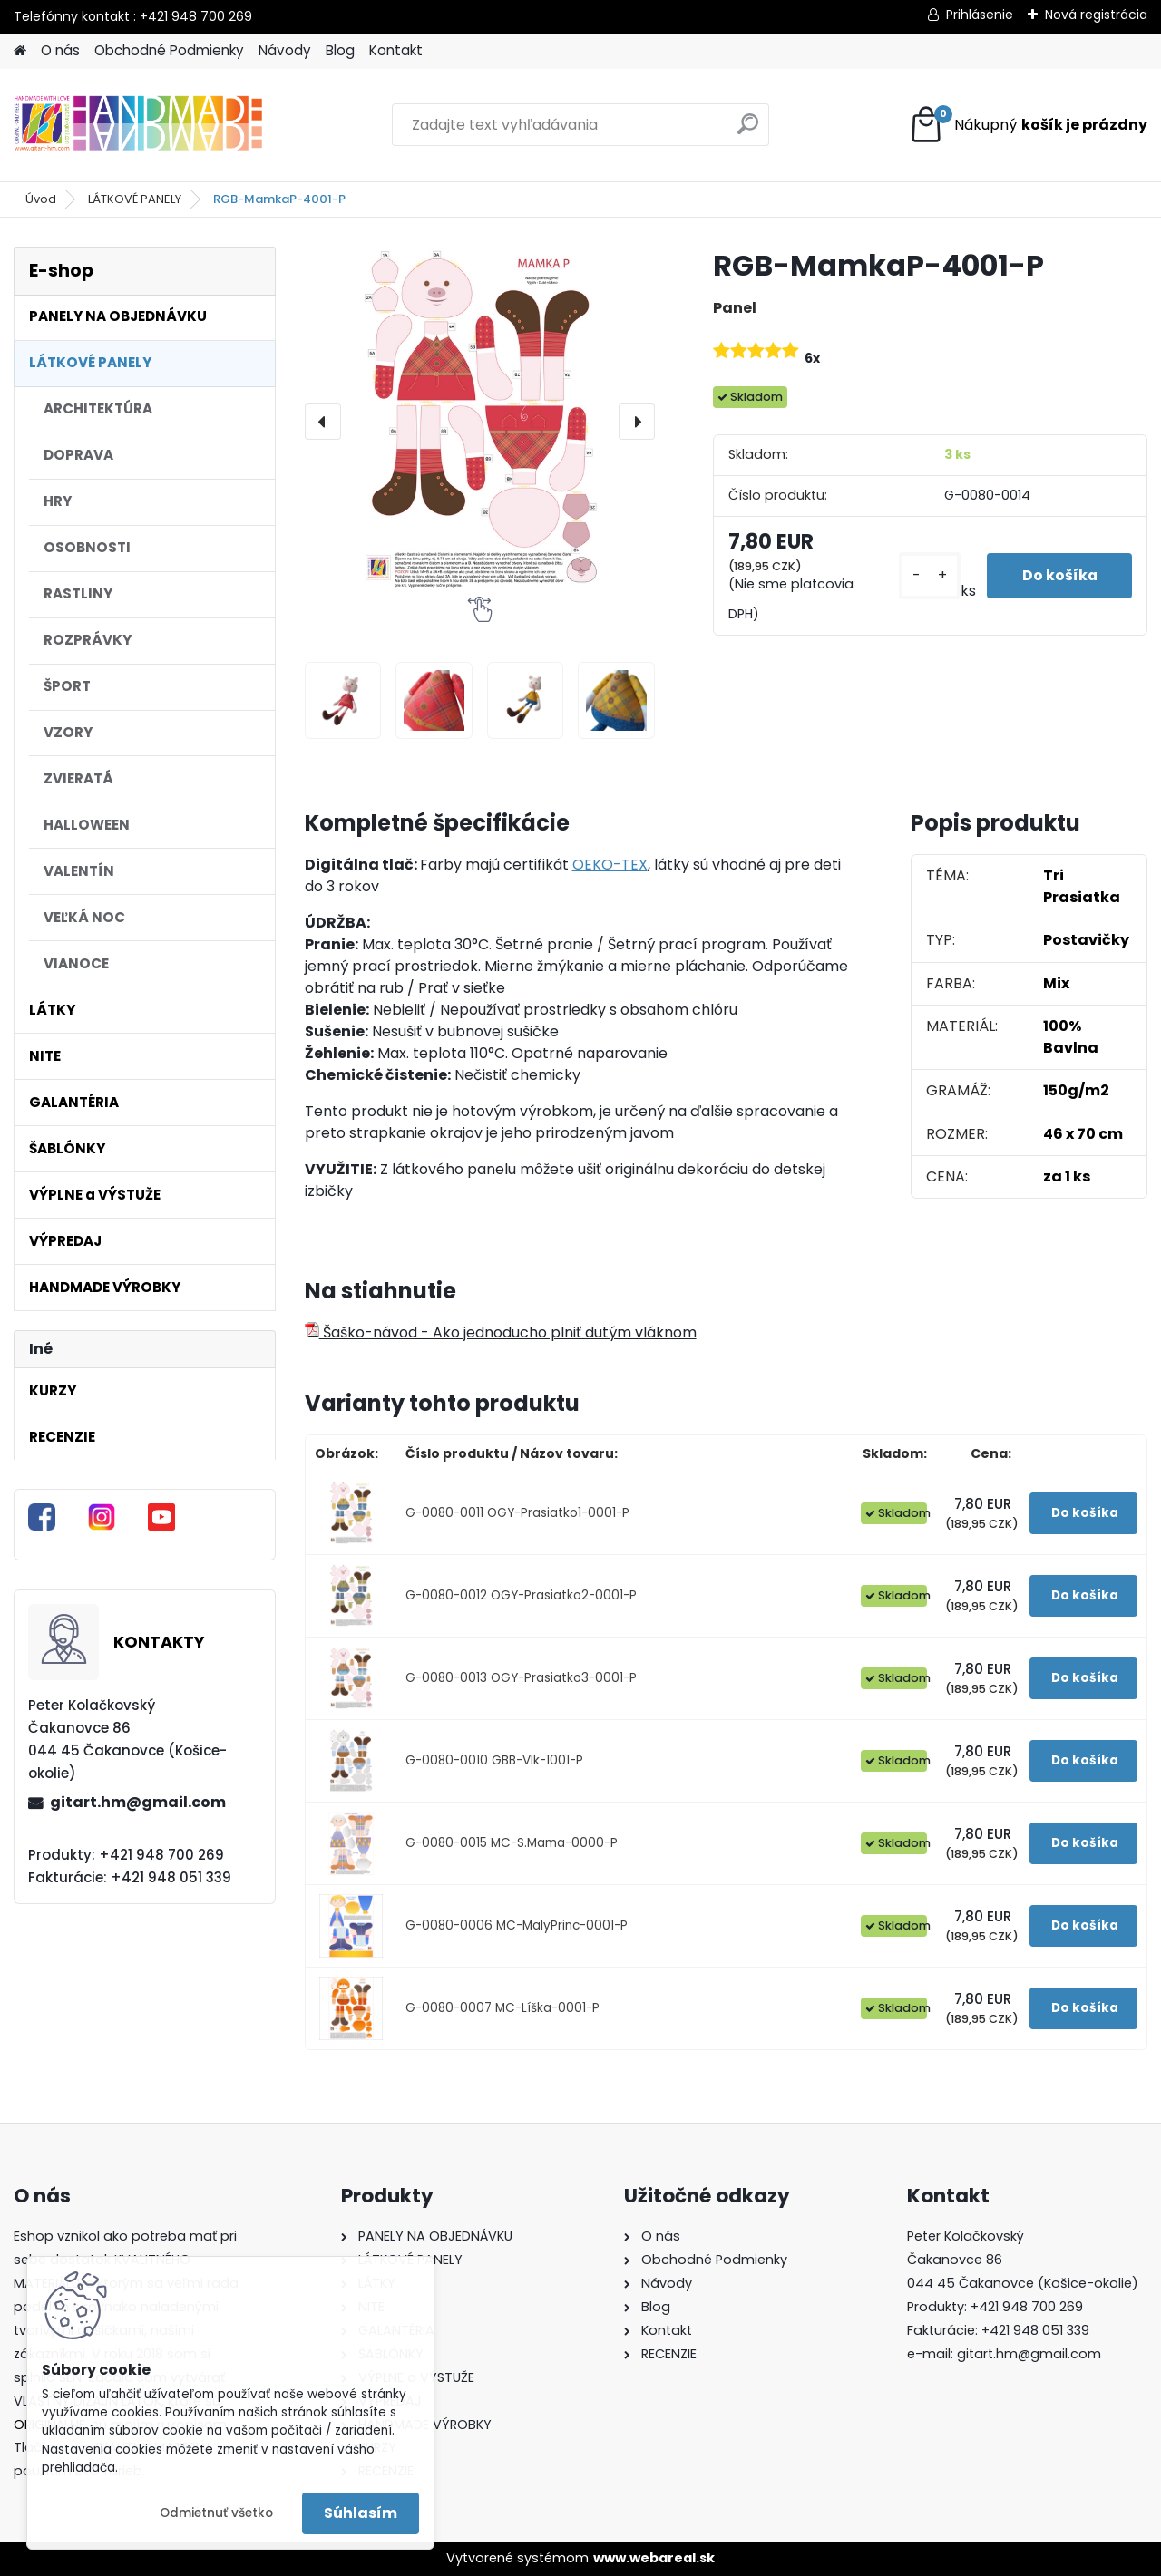 The height and width of the screenshot is (2576, 1161). What do you see at coordinates (926, 576) in the screenshot?
I see `[kusy]` at bounding box center [926, 576].